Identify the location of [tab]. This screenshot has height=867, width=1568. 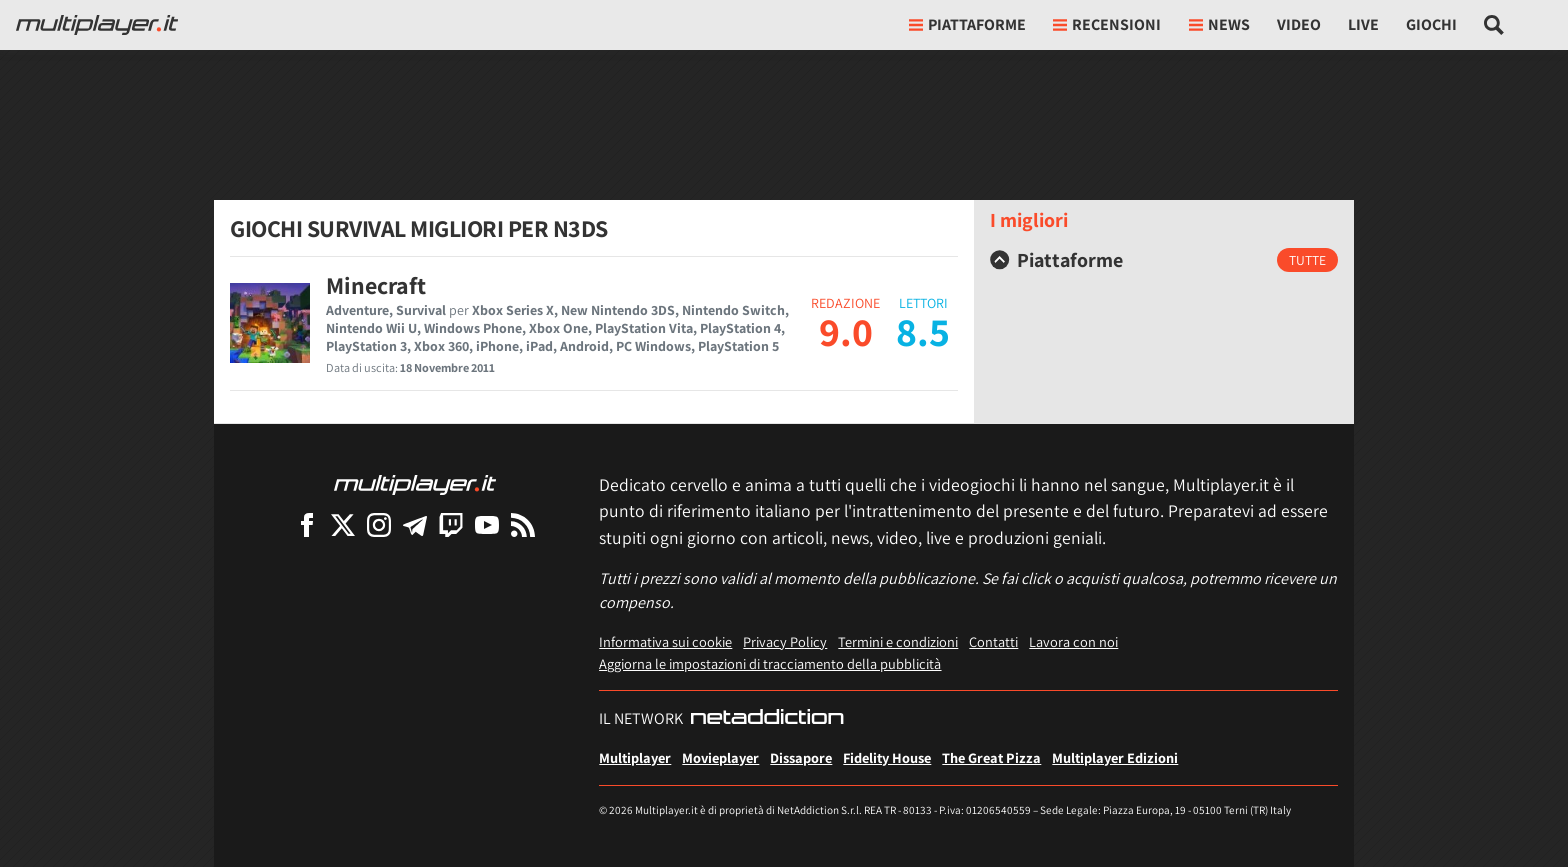
(1164, 260).